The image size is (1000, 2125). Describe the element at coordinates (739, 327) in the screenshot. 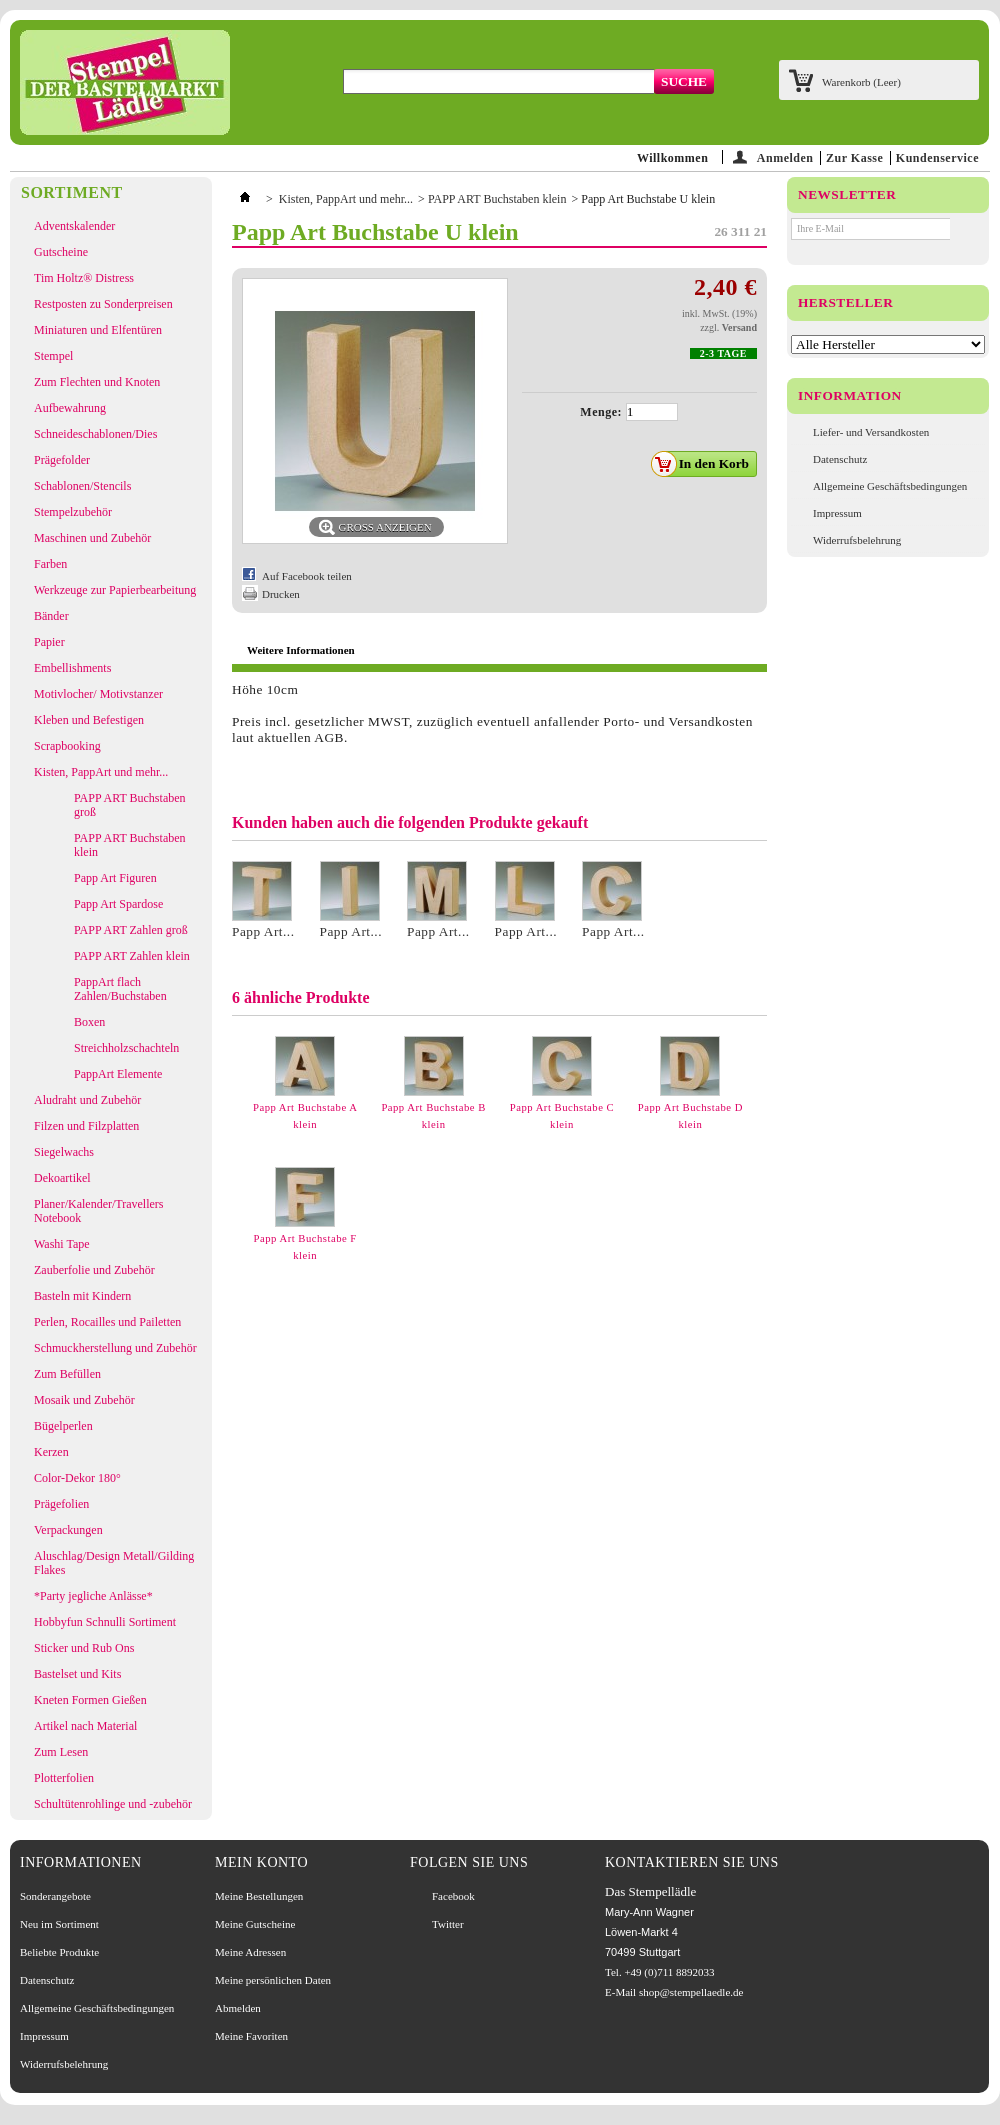

I see `Versand` at that location.